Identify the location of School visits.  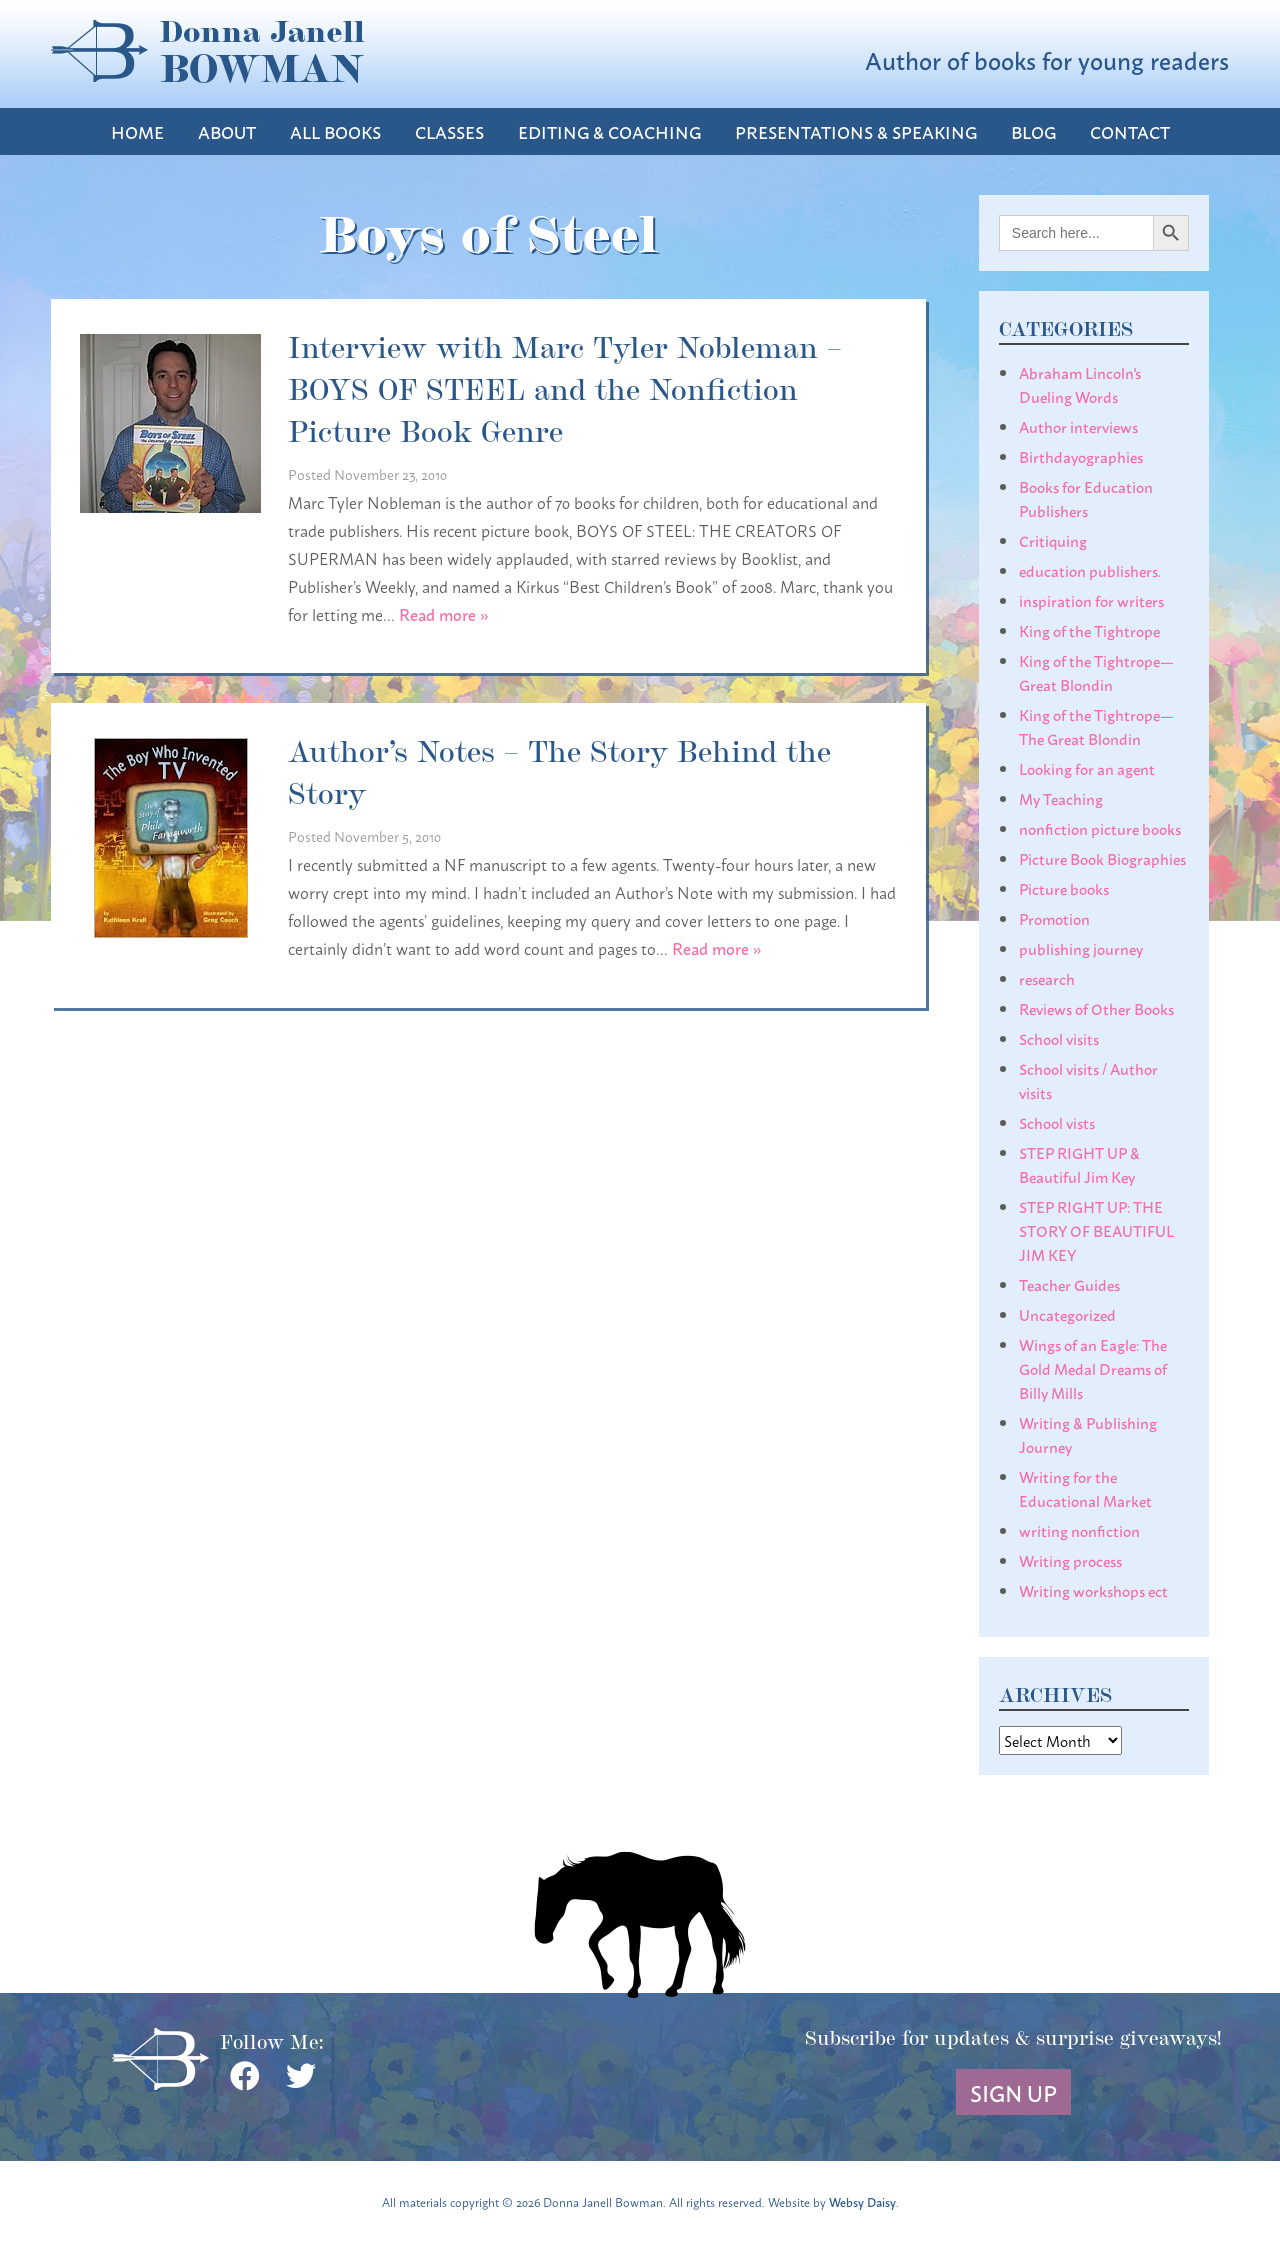
(1059, 1038).